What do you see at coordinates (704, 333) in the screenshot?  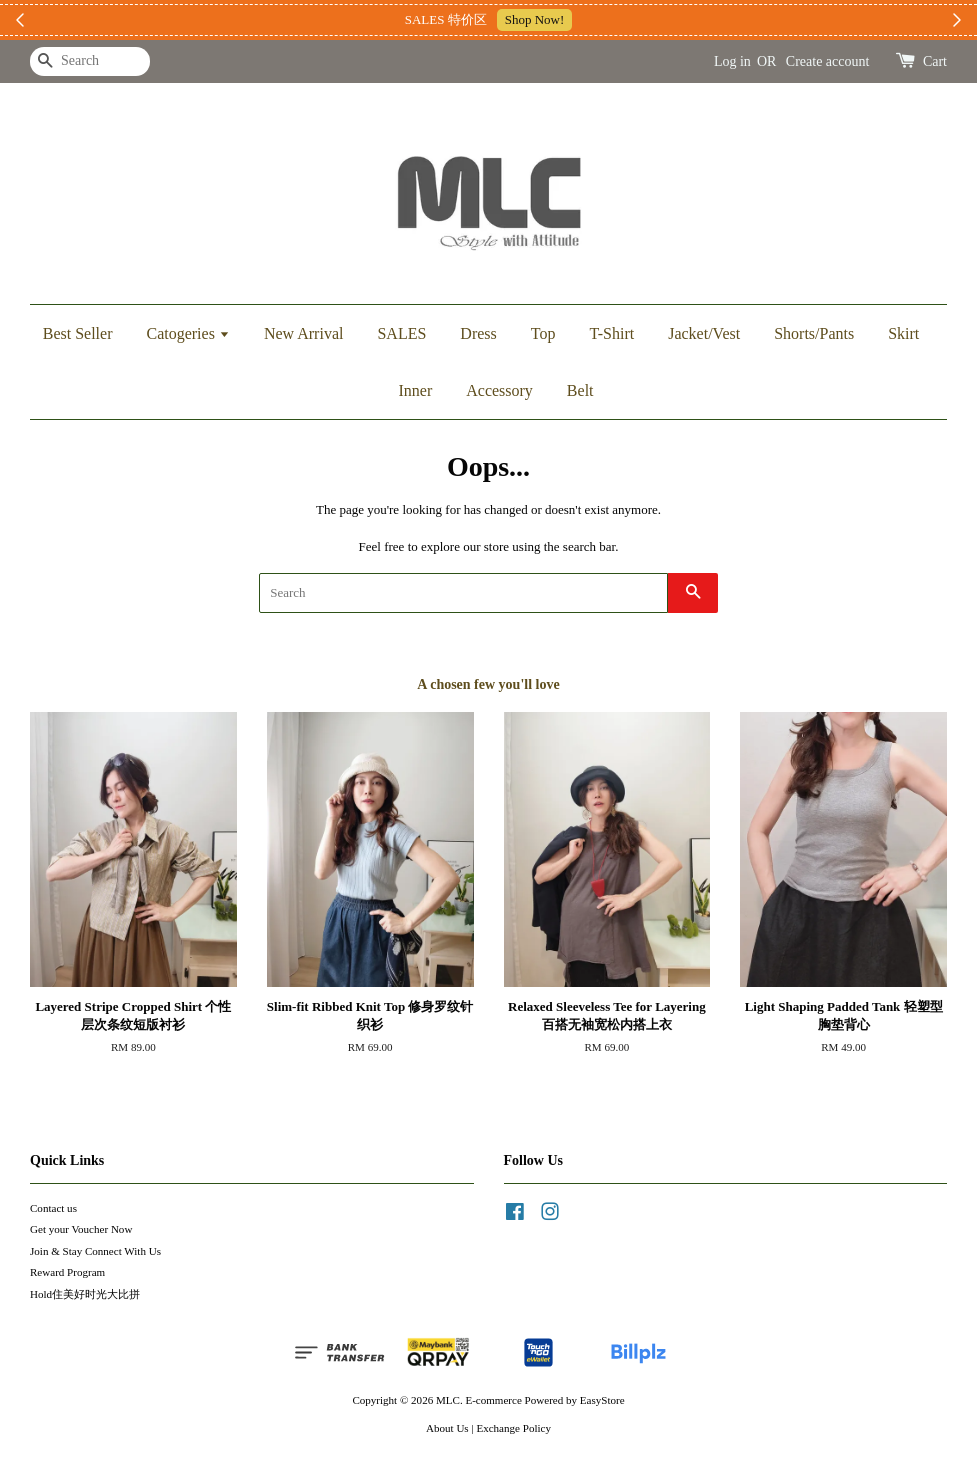 I see `Jacket/Vest` at bounding box center [704, 333].